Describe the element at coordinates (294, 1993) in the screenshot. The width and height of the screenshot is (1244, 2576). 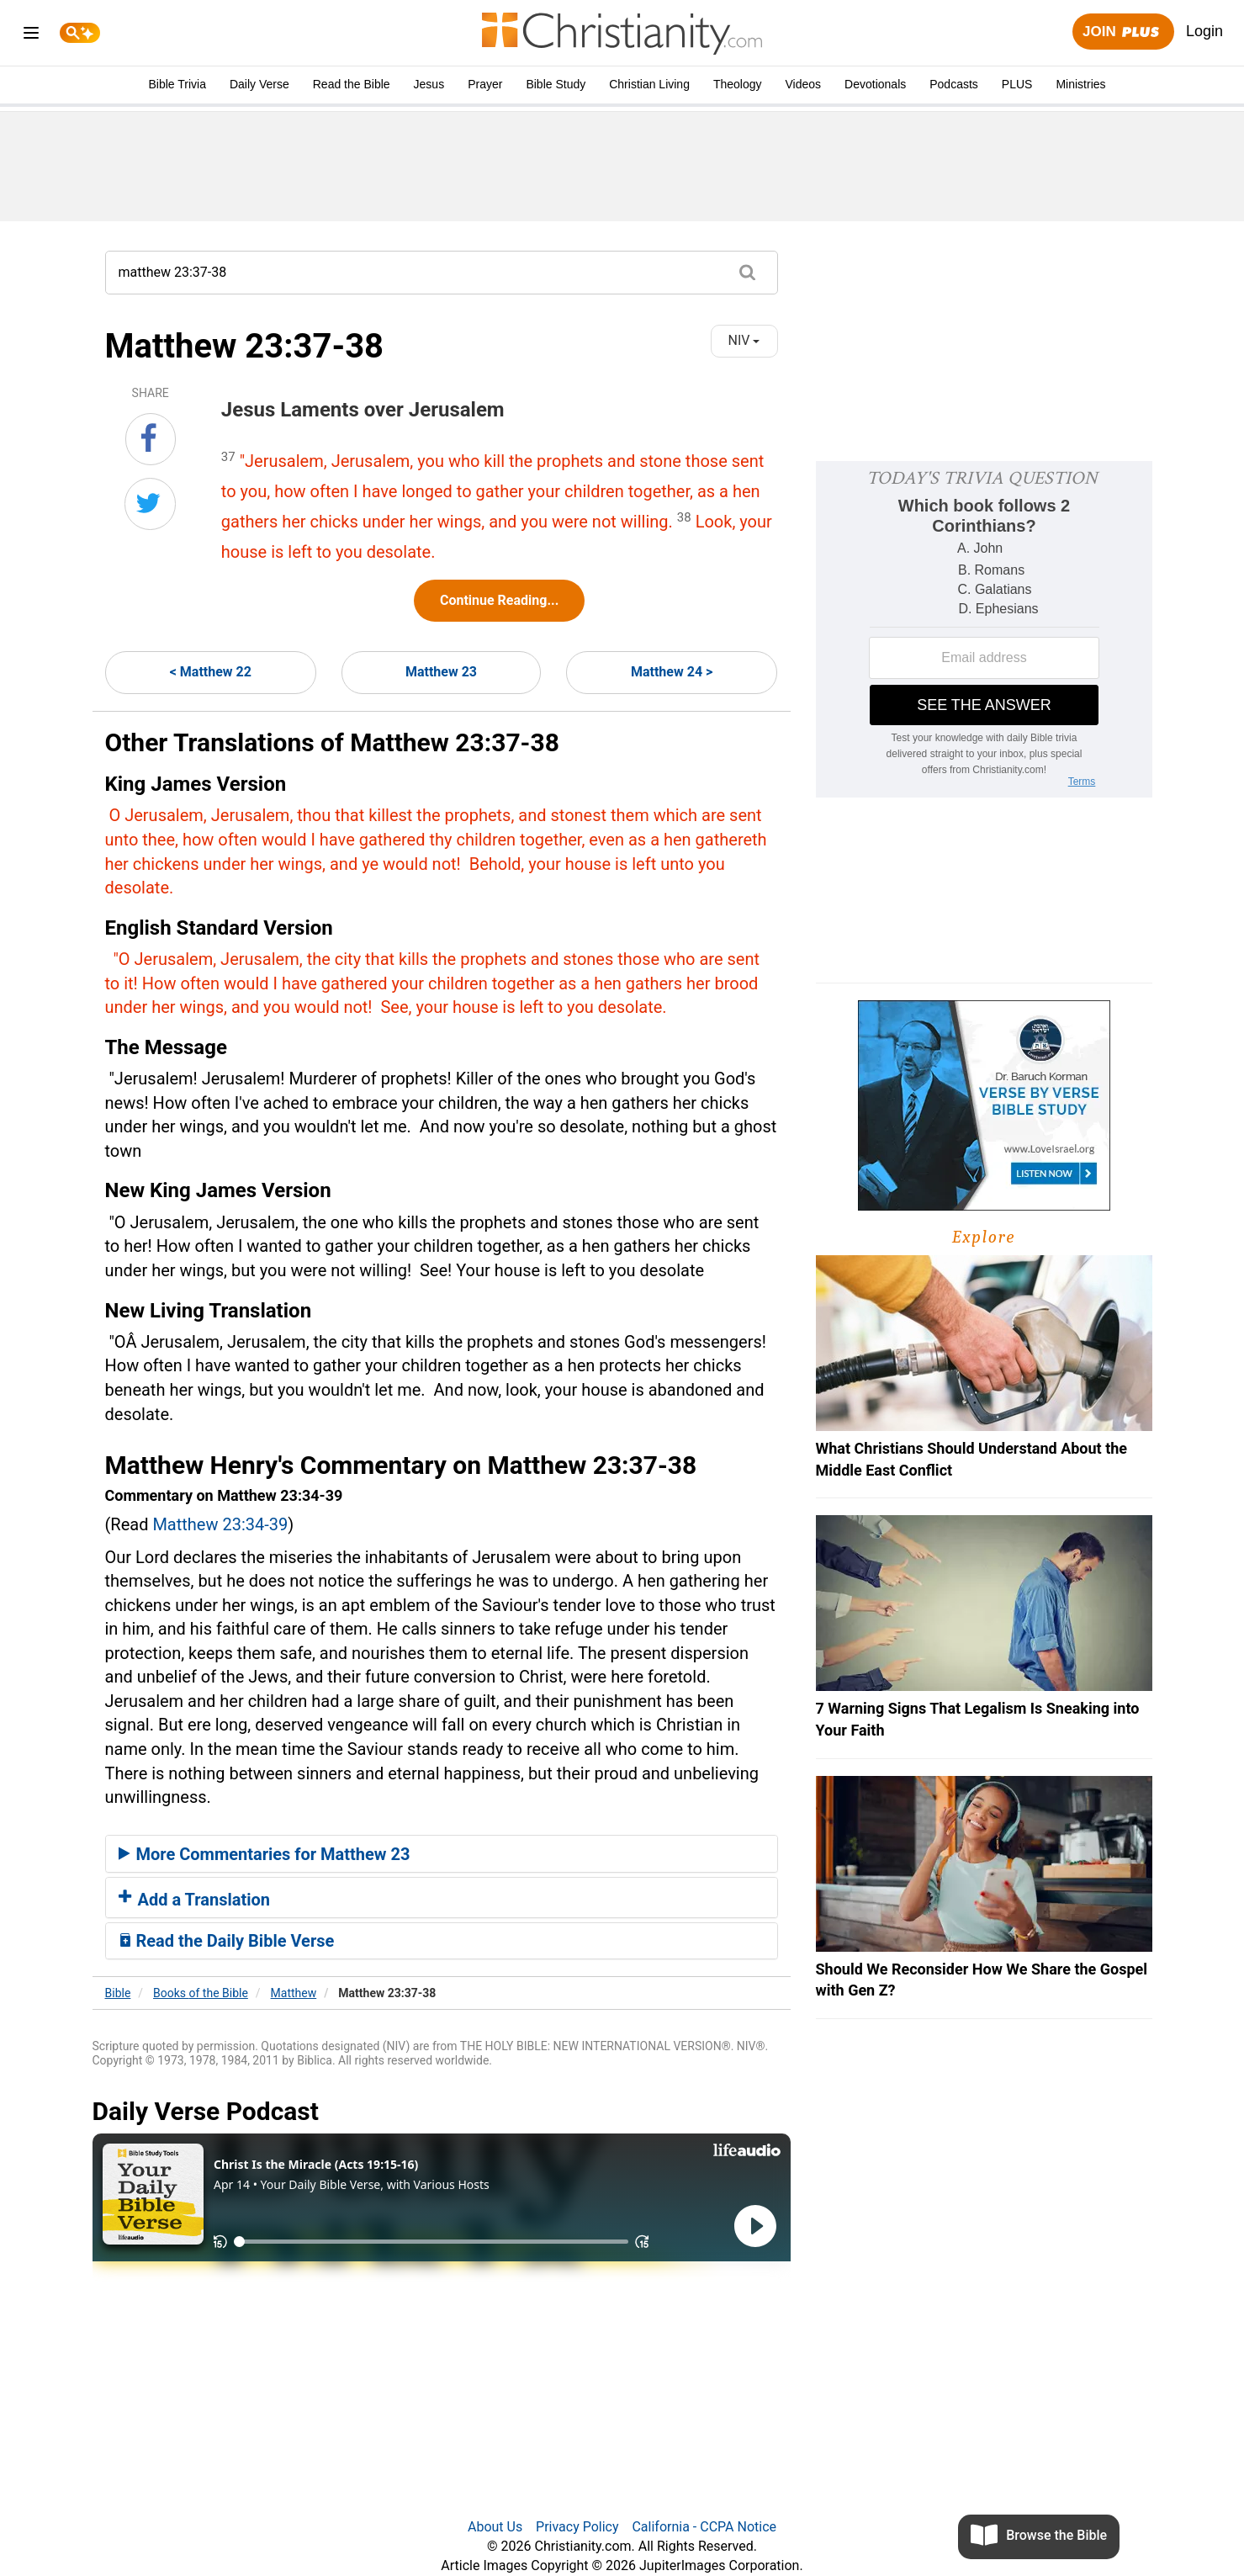
I see `Matthew` at that location.